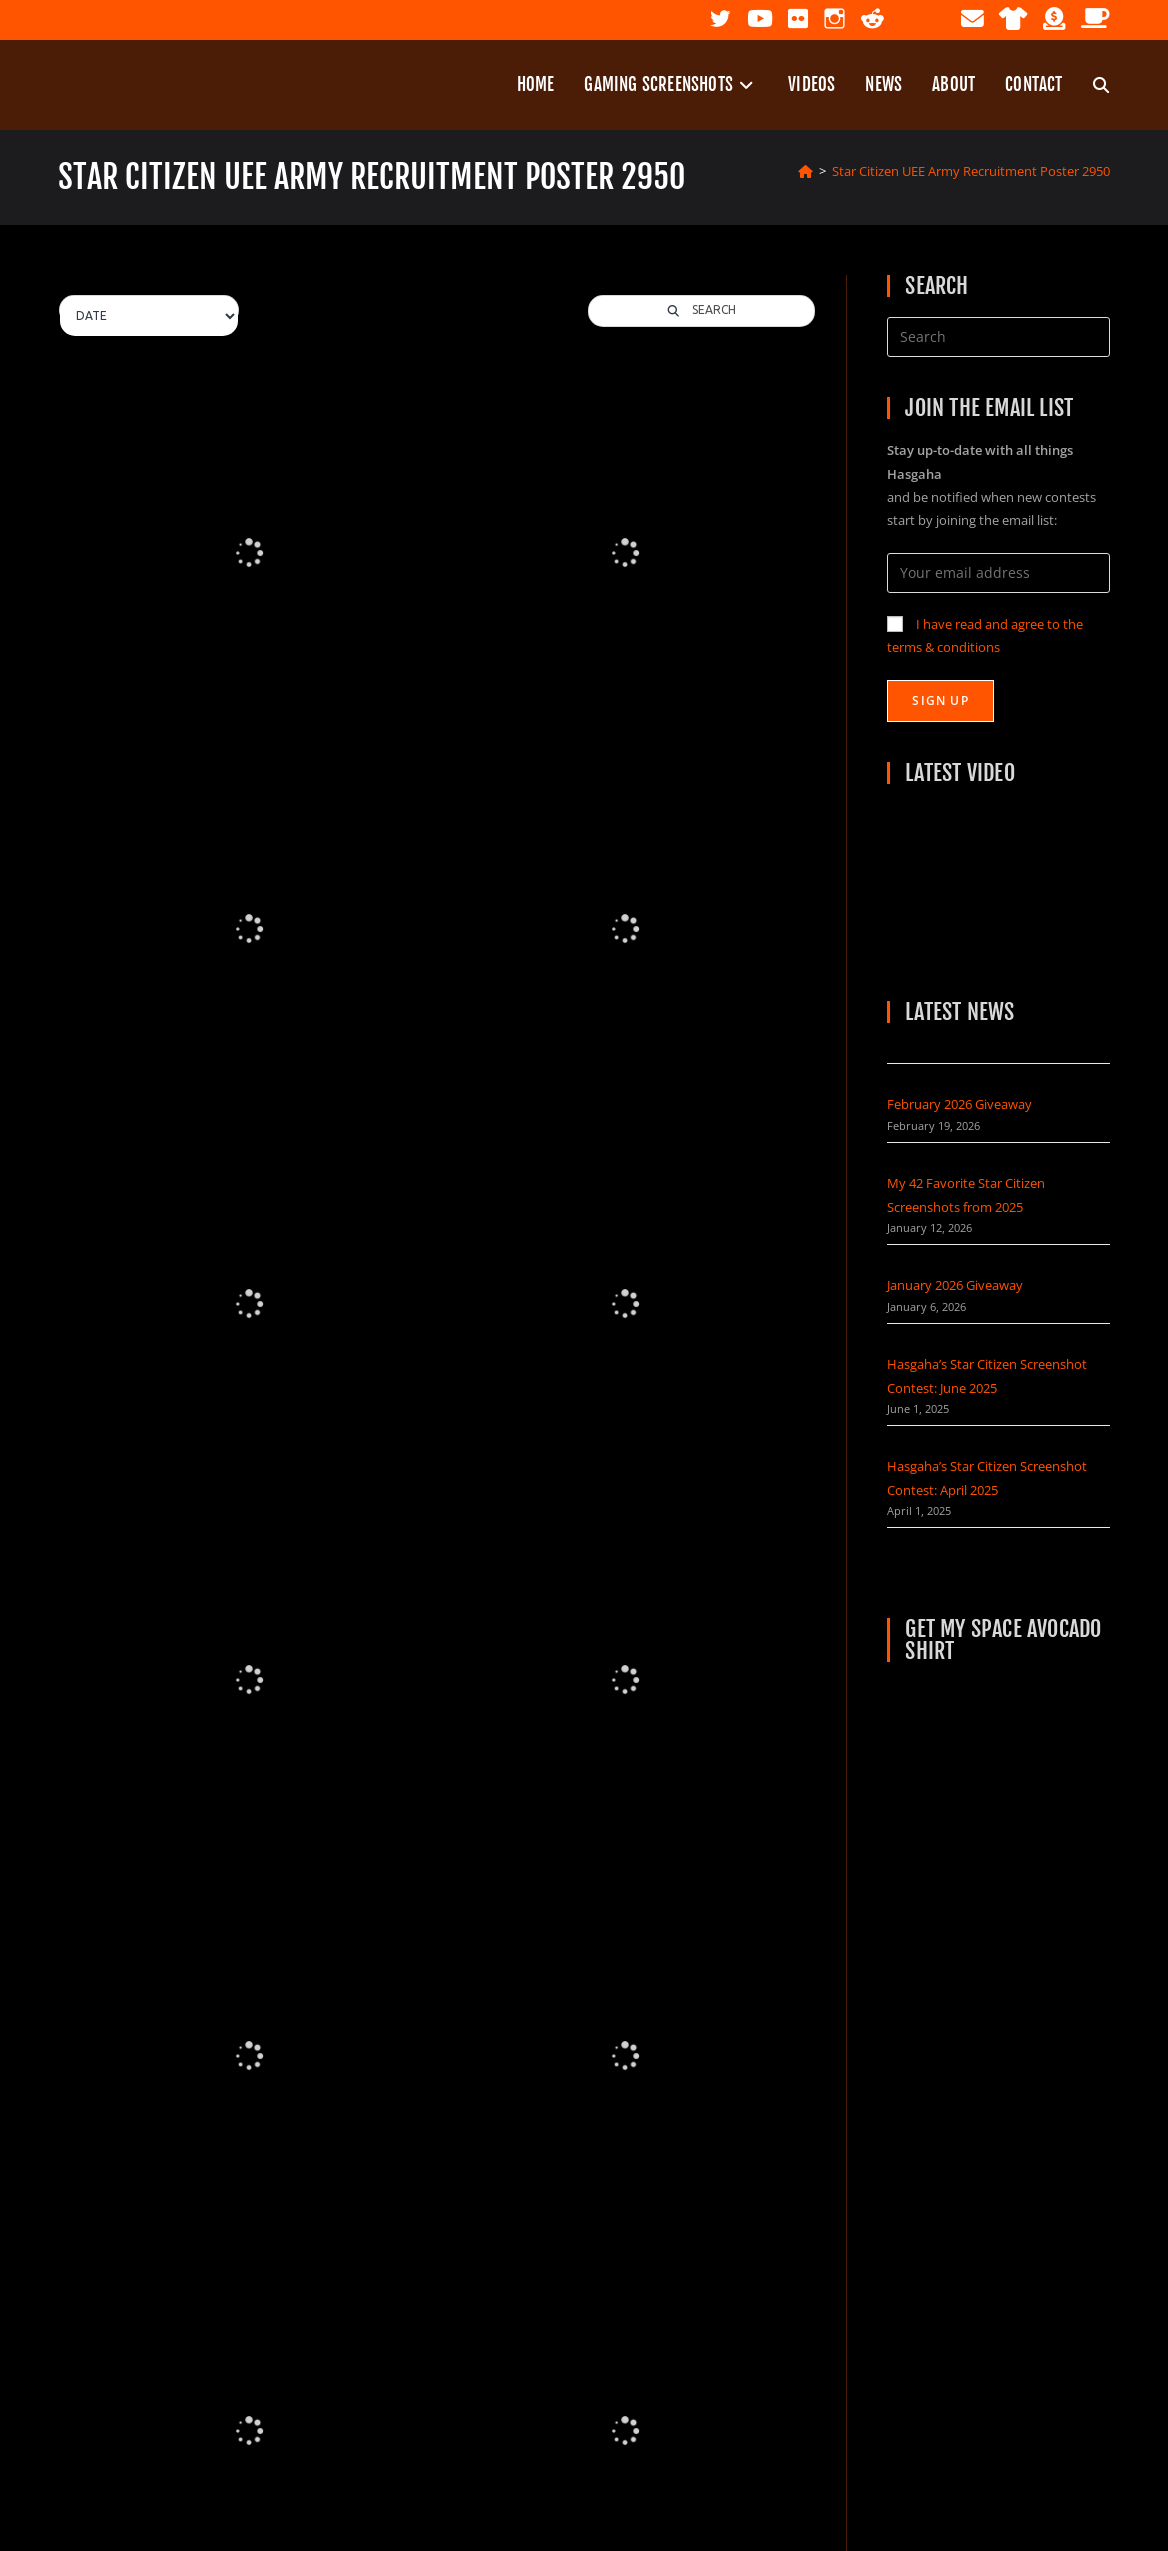 The width and height of the screenshot is (1168, 2551). What do you see at coordinates (971, 171) in the screenshot?
I see `Star Citizen UEE Army Recruitment Poster 2950` at bounding box center [971, 171].